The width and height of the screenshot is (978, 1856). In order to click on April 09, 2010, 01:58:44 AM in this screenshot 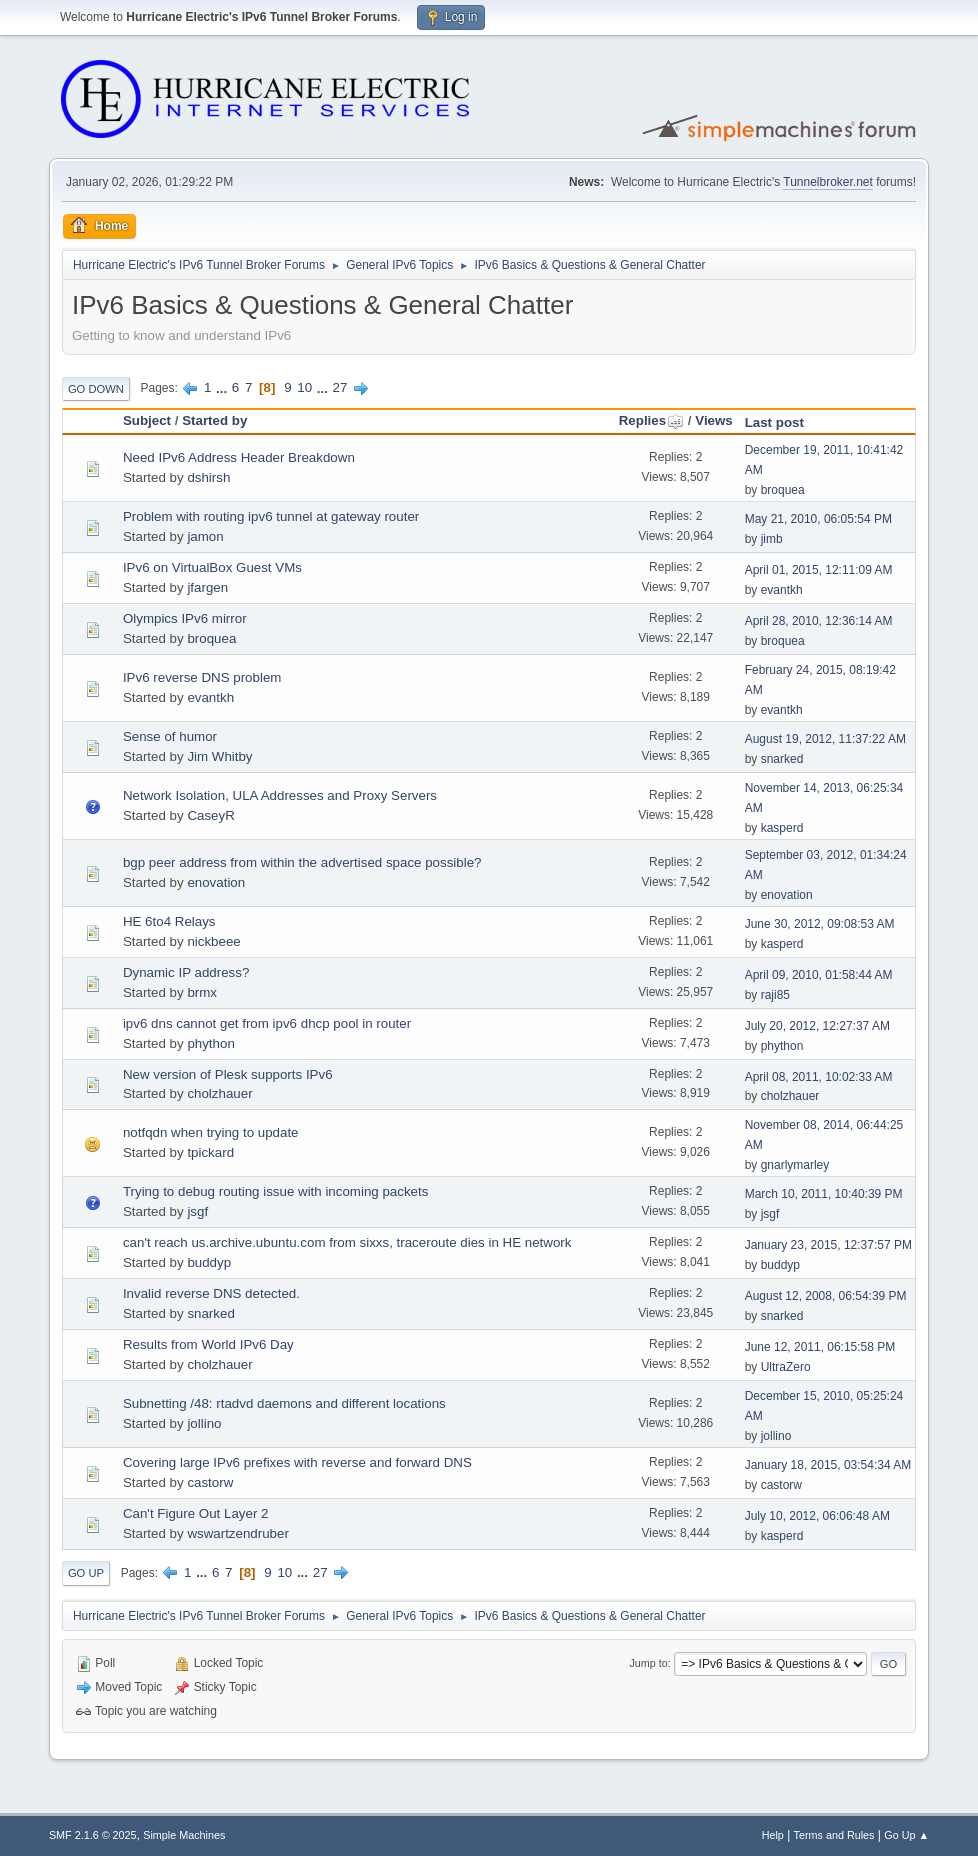, I will do `click(819, 975)`.